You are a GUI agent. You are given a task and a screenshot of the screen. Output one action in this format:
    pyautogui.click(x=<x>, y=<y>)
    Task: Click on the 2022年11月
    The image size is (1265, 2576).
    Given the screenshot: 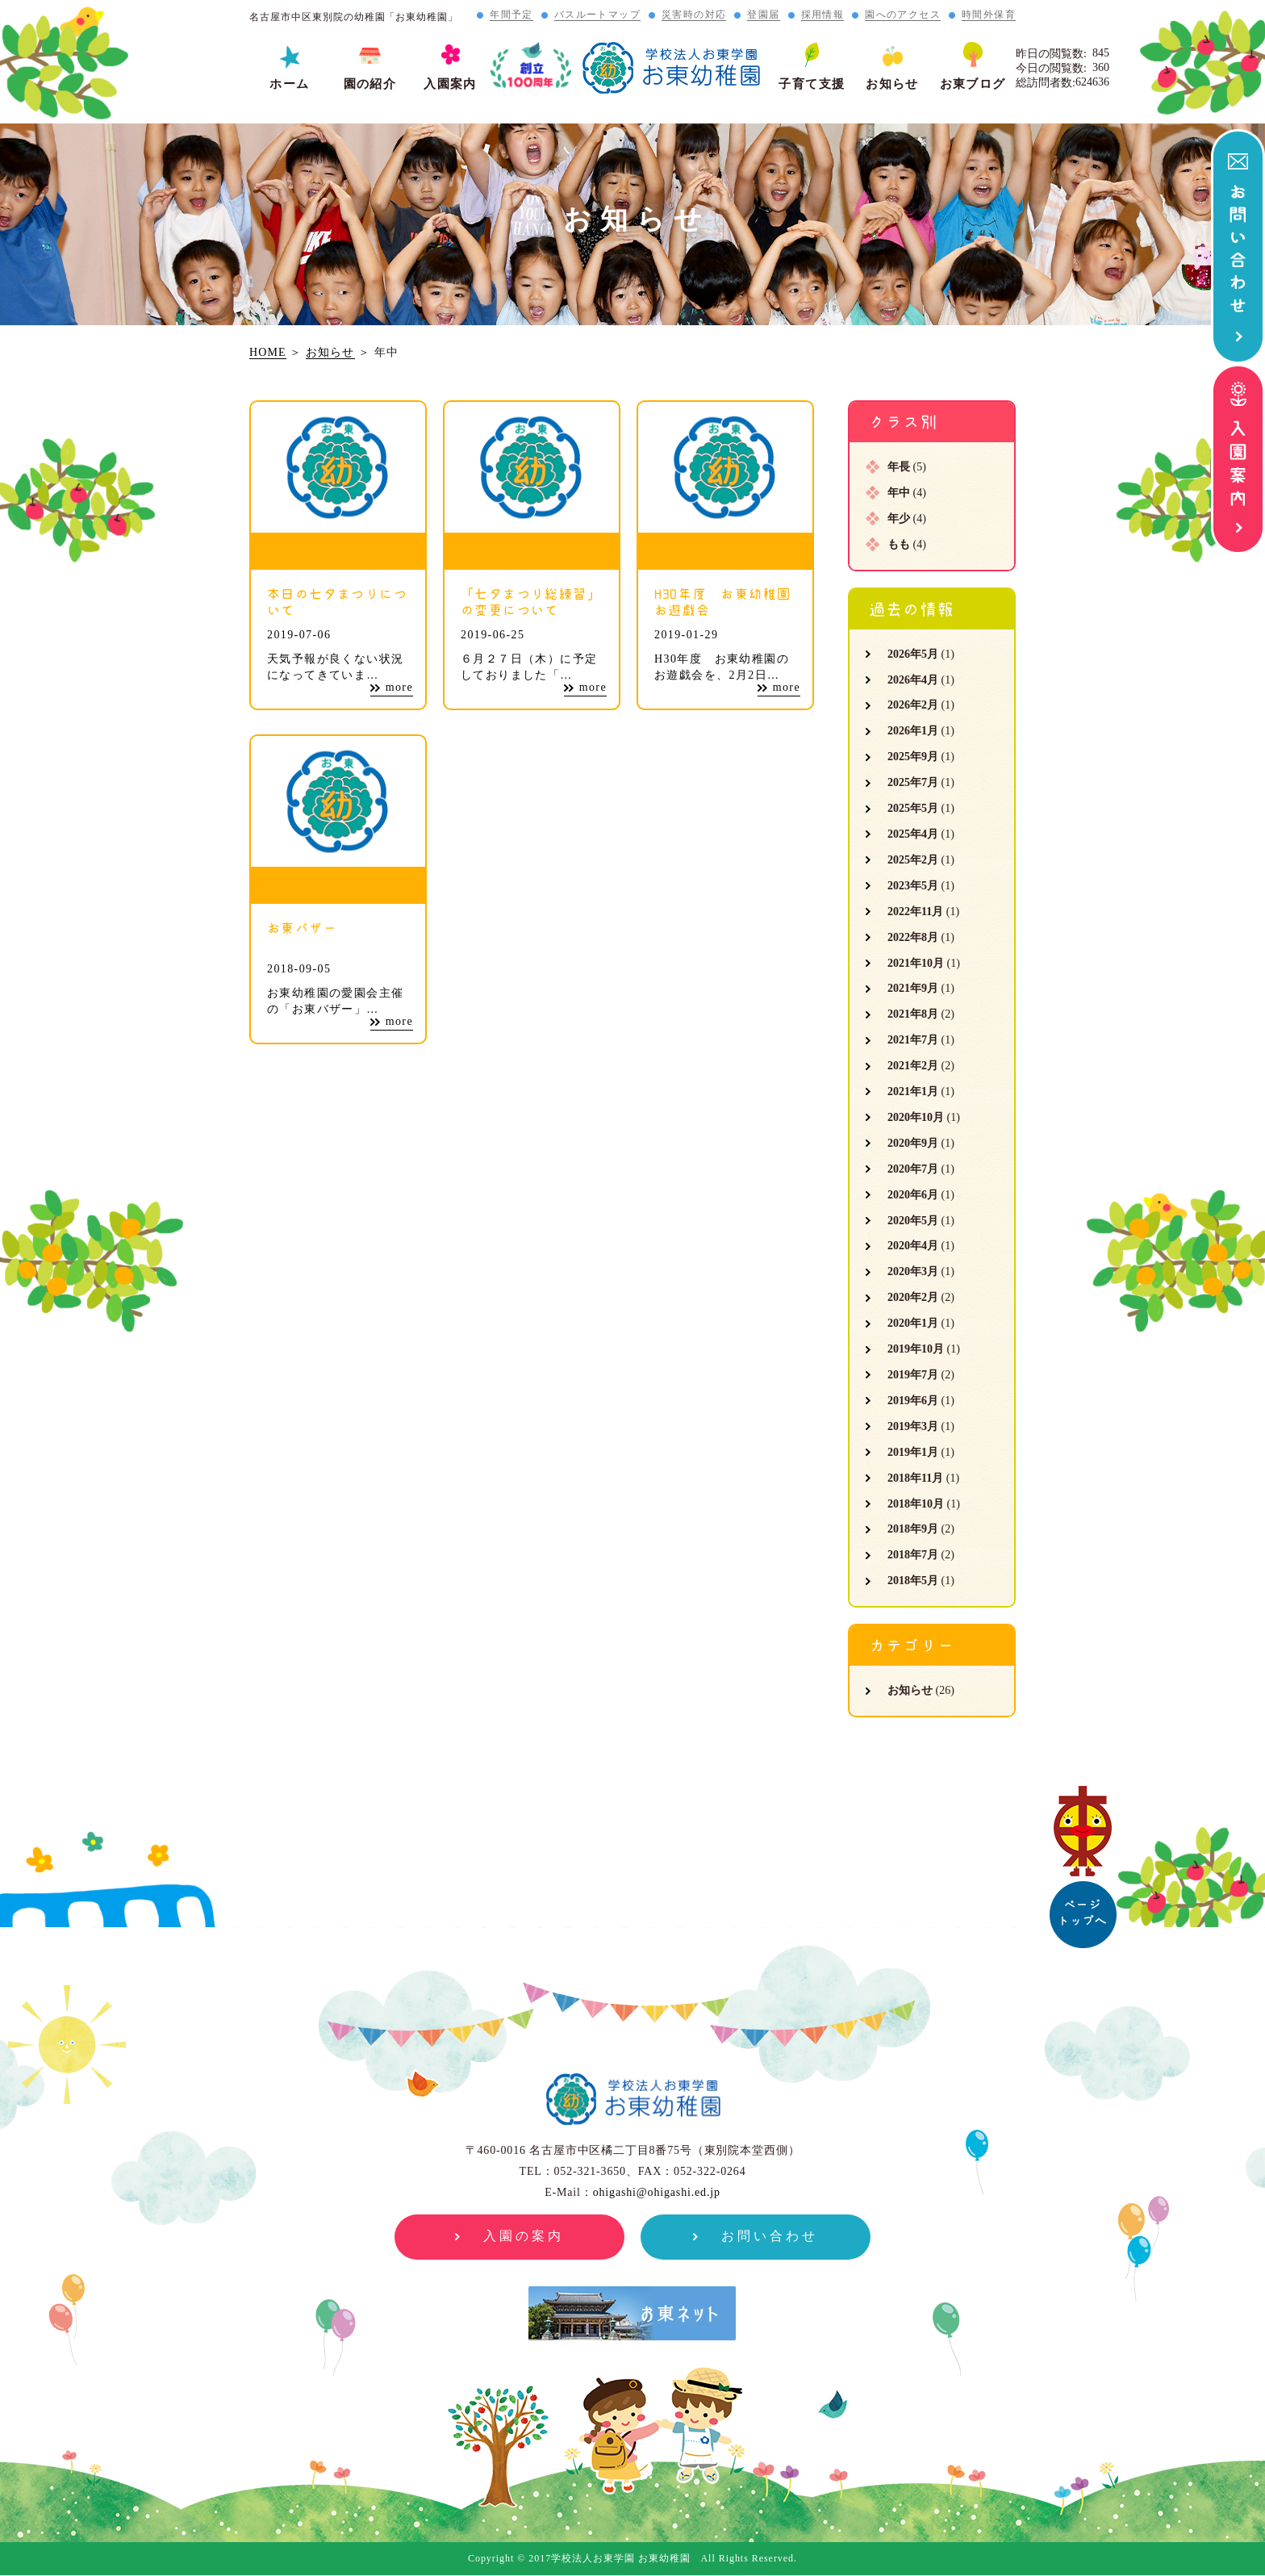 What is the action you would take?
    pyautogui.click(x=915, y=911)
    